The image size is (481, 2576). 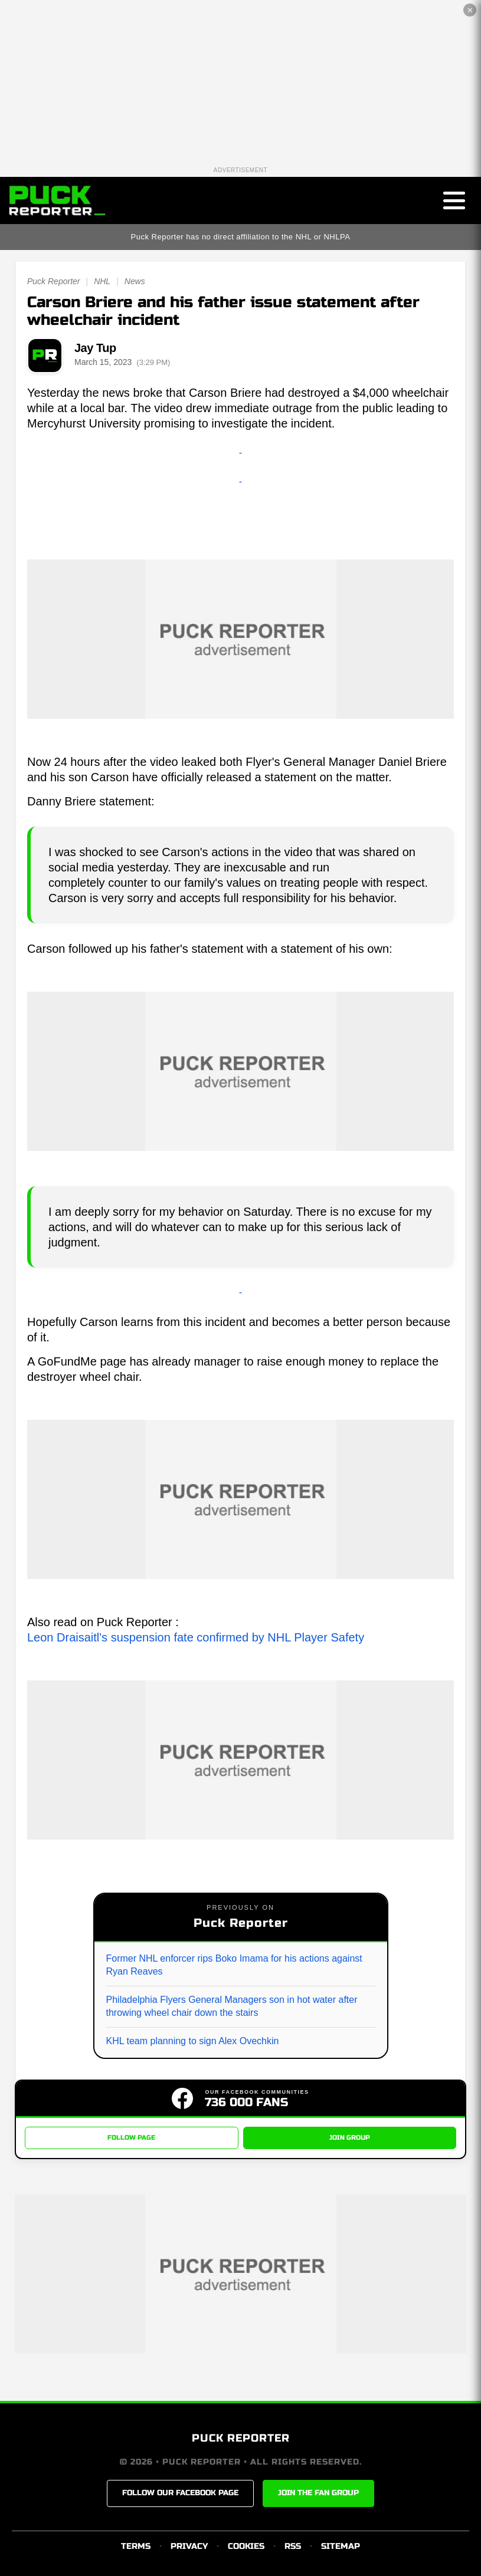 I want to click on PUCK REPORTER, so click(x=241, y=2438).